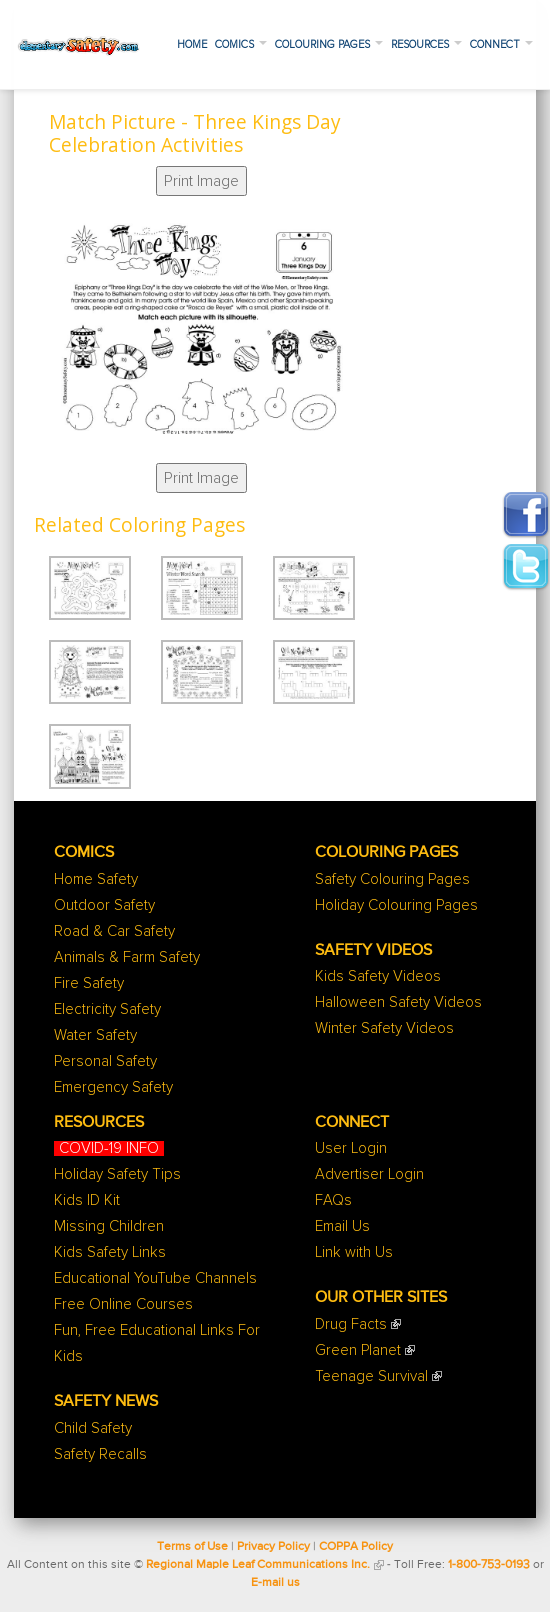 This screenshot has height=1612, width=550. I want to click on COPPA Policy, so click(356, 1547).